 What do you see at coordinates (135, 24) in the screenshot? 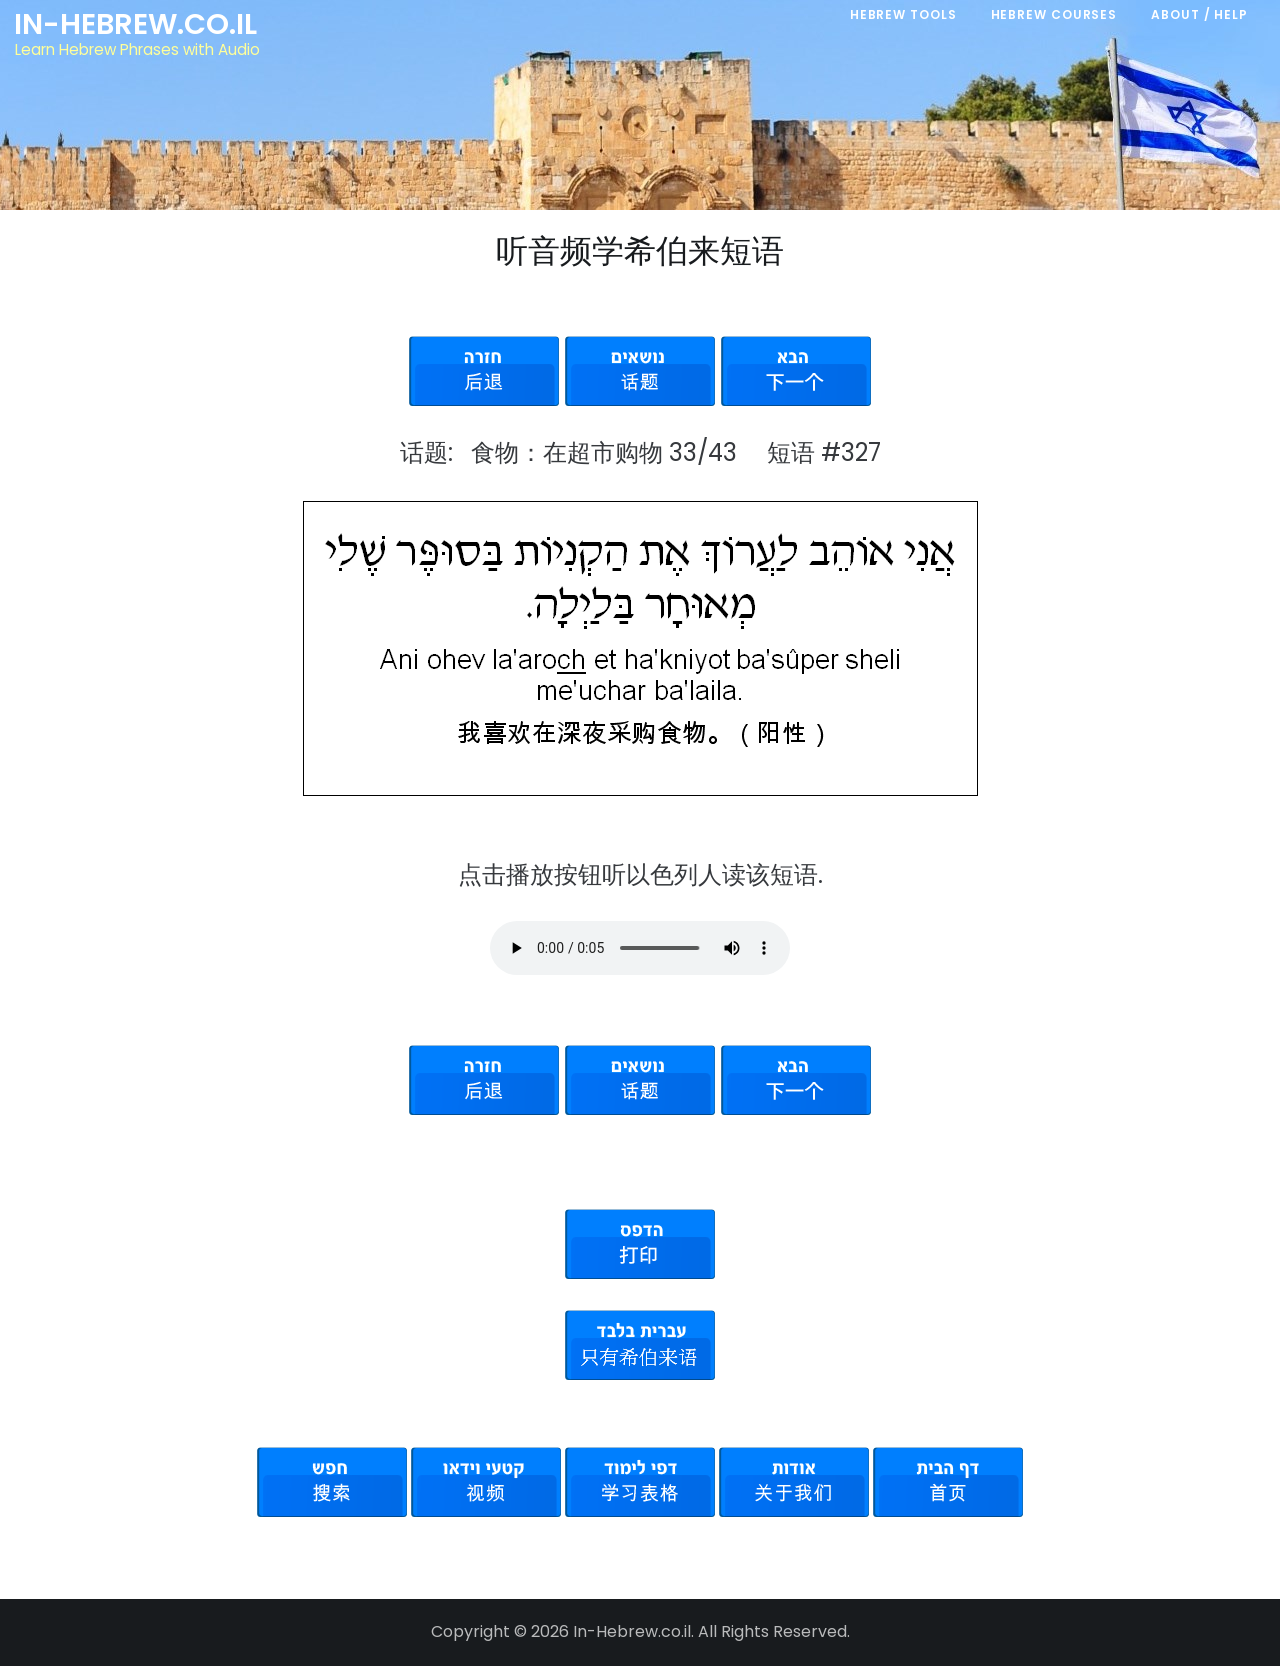
I see `In-Hebrew.co.il` at bounding box center [135, 24].